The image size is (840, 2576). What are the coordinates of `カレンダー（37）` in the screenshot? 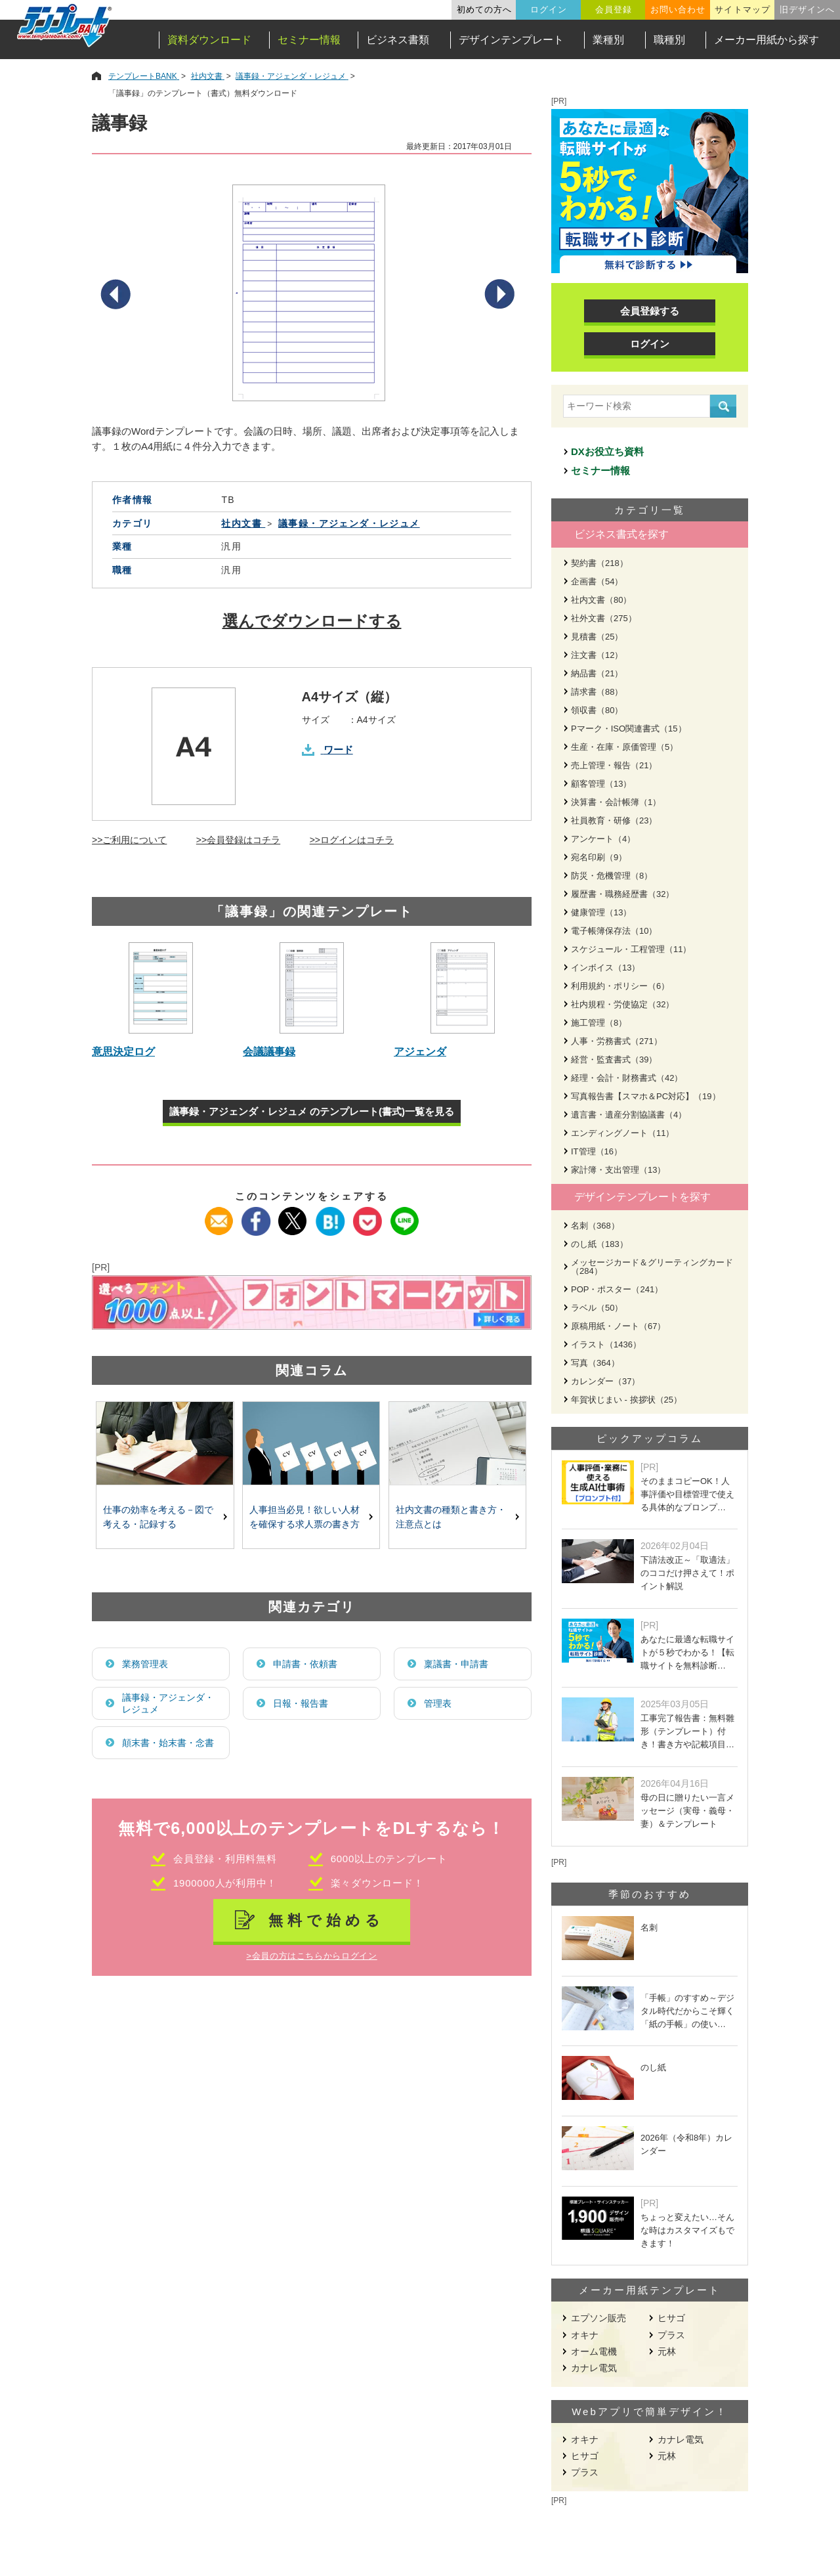 It's located at (605, 1381).